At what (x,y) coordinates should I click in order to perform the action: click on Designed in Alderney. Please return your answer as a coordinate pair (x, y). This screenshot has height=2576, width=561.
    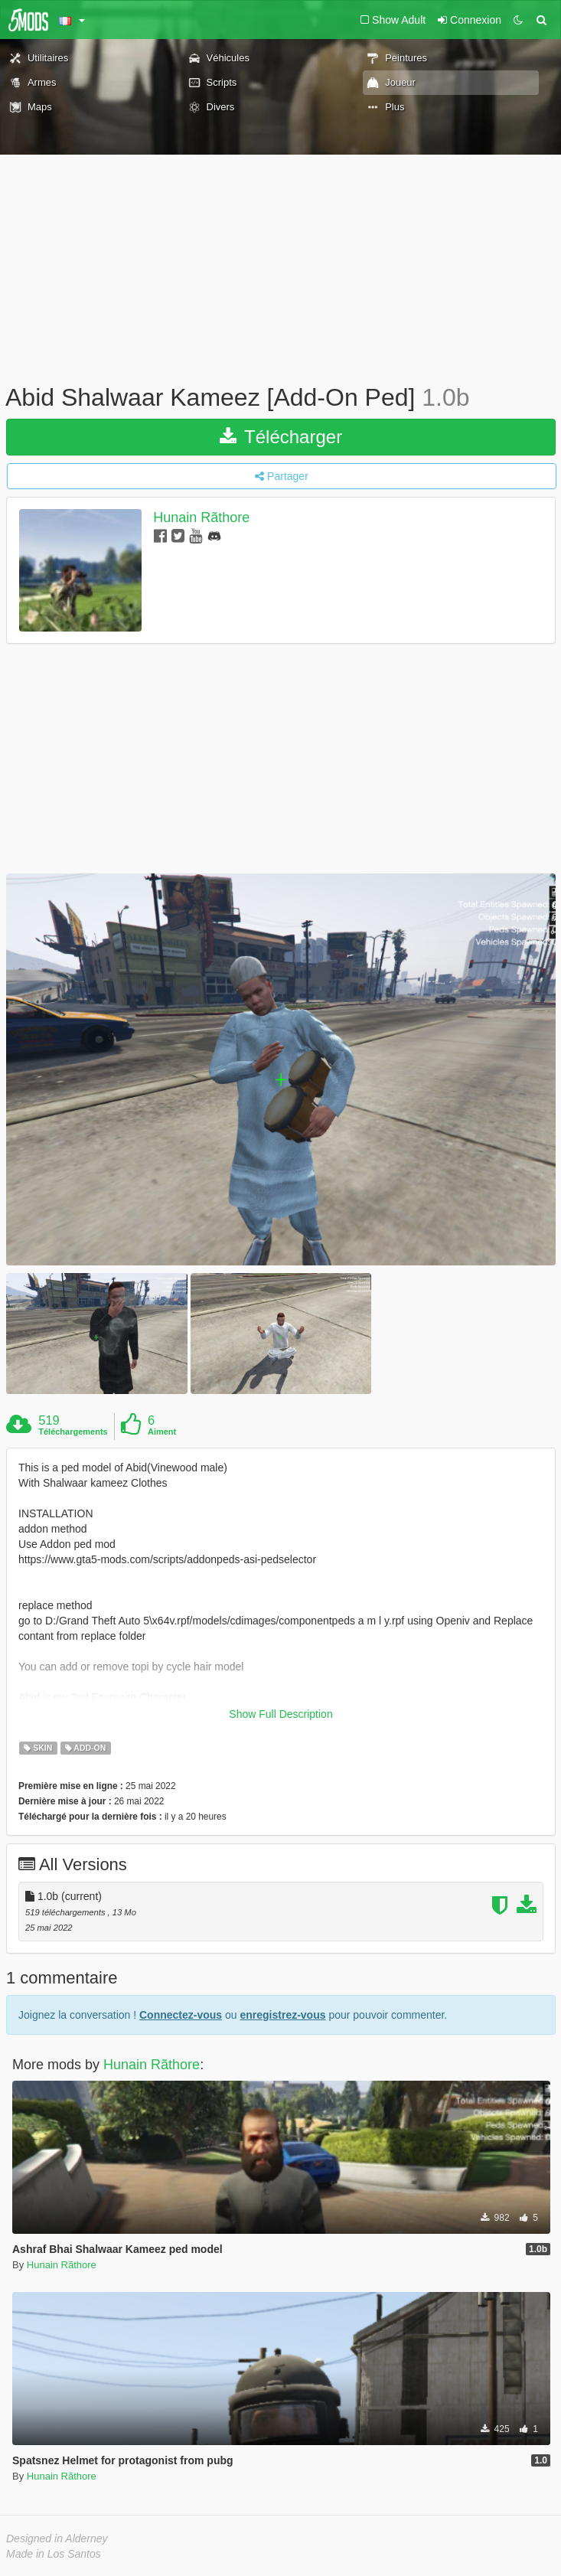
    Looking at the image, I should click on (57, 2538).